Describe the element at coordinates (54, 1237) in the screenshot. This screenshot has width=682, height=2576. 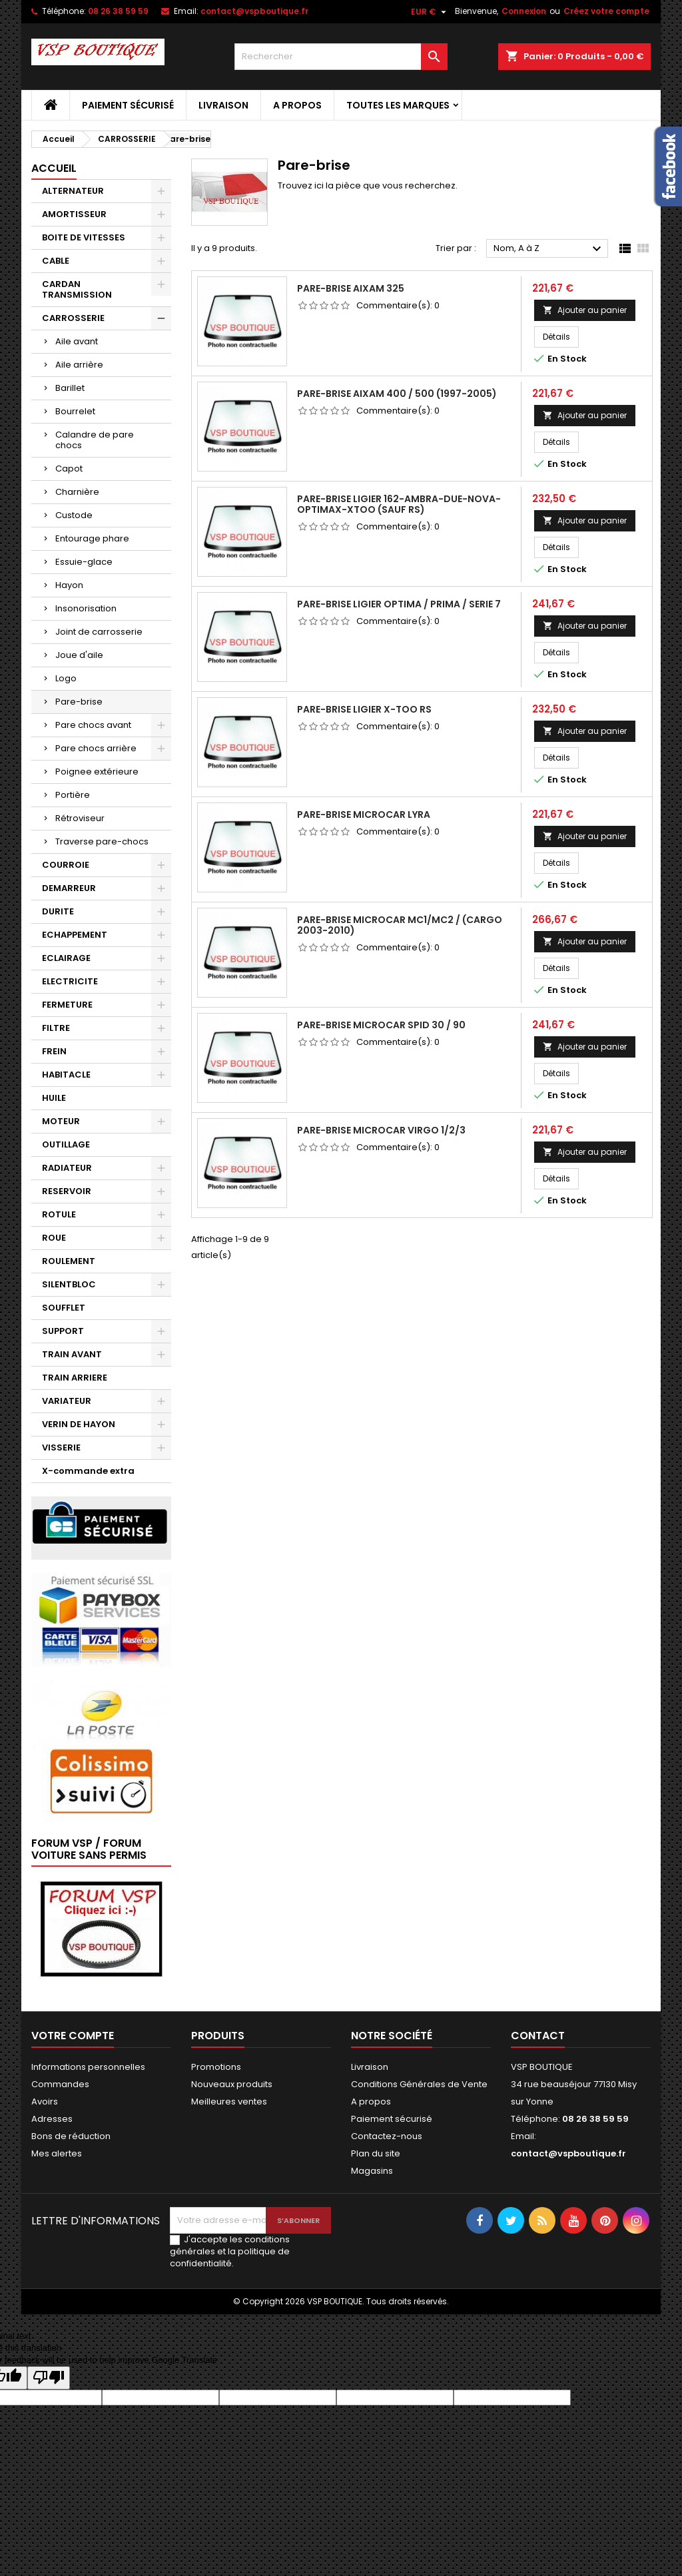
I see `ROUE` at that location.